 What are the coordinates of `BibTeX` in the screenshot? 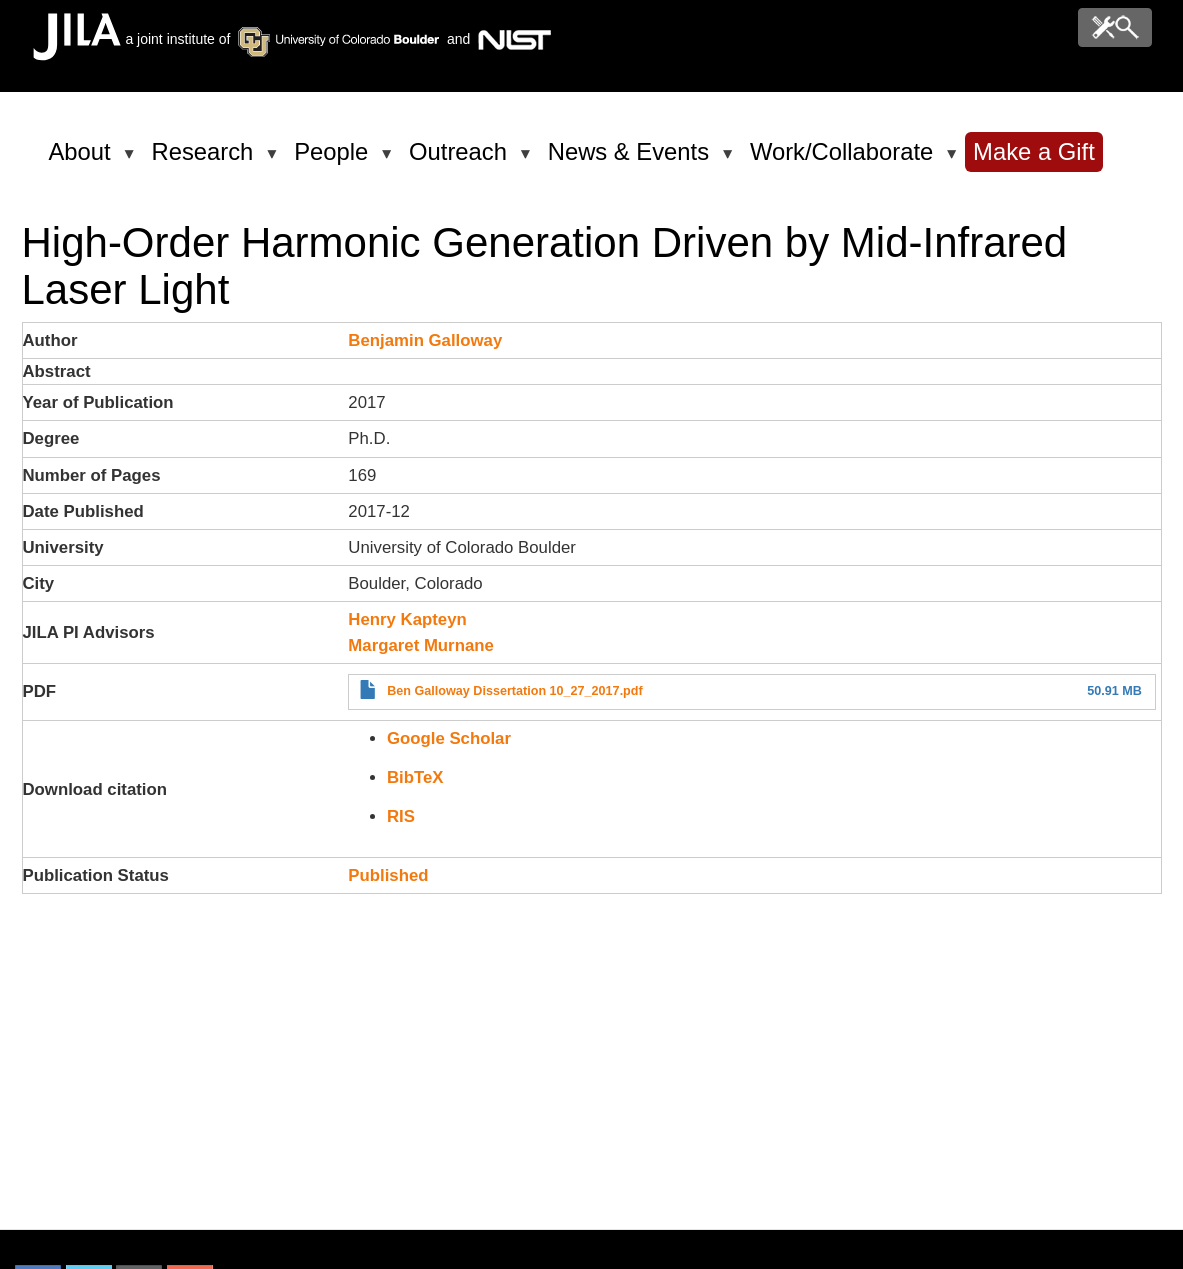 It's located at (415, 777).